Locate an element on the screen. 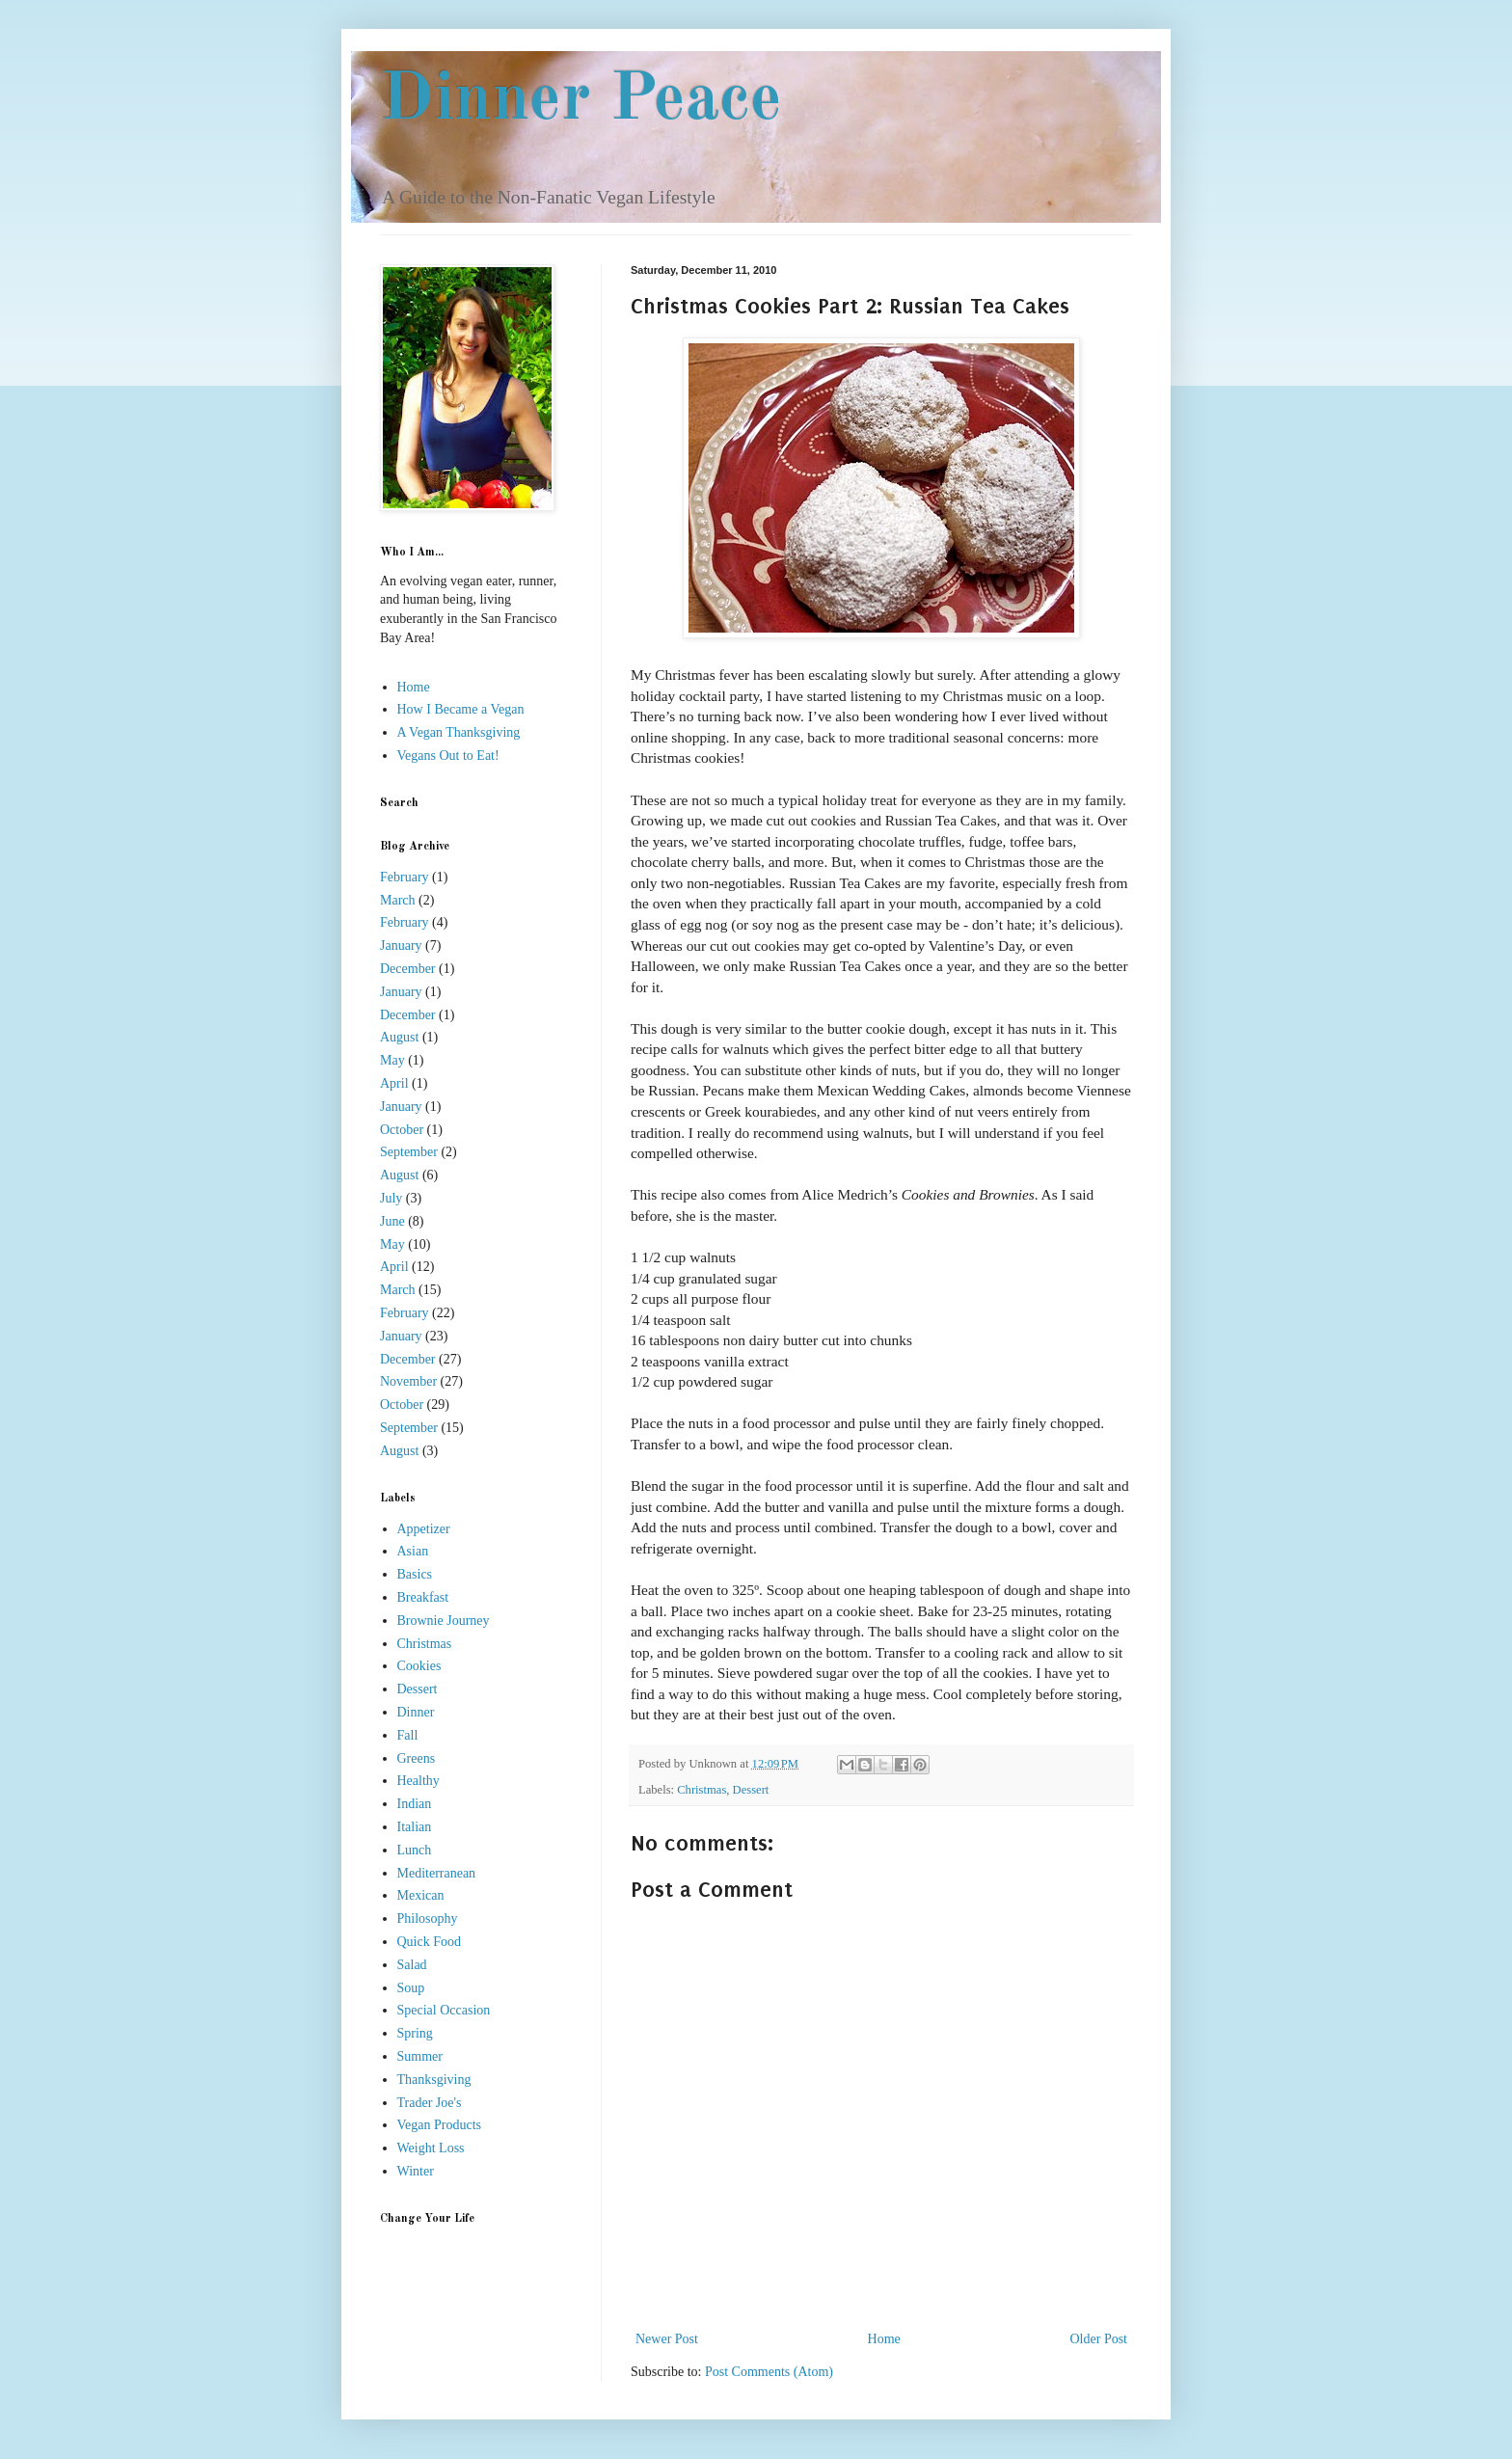 This screenshot has width=1512, height=2459. September is located at coordinates (409, 1152).